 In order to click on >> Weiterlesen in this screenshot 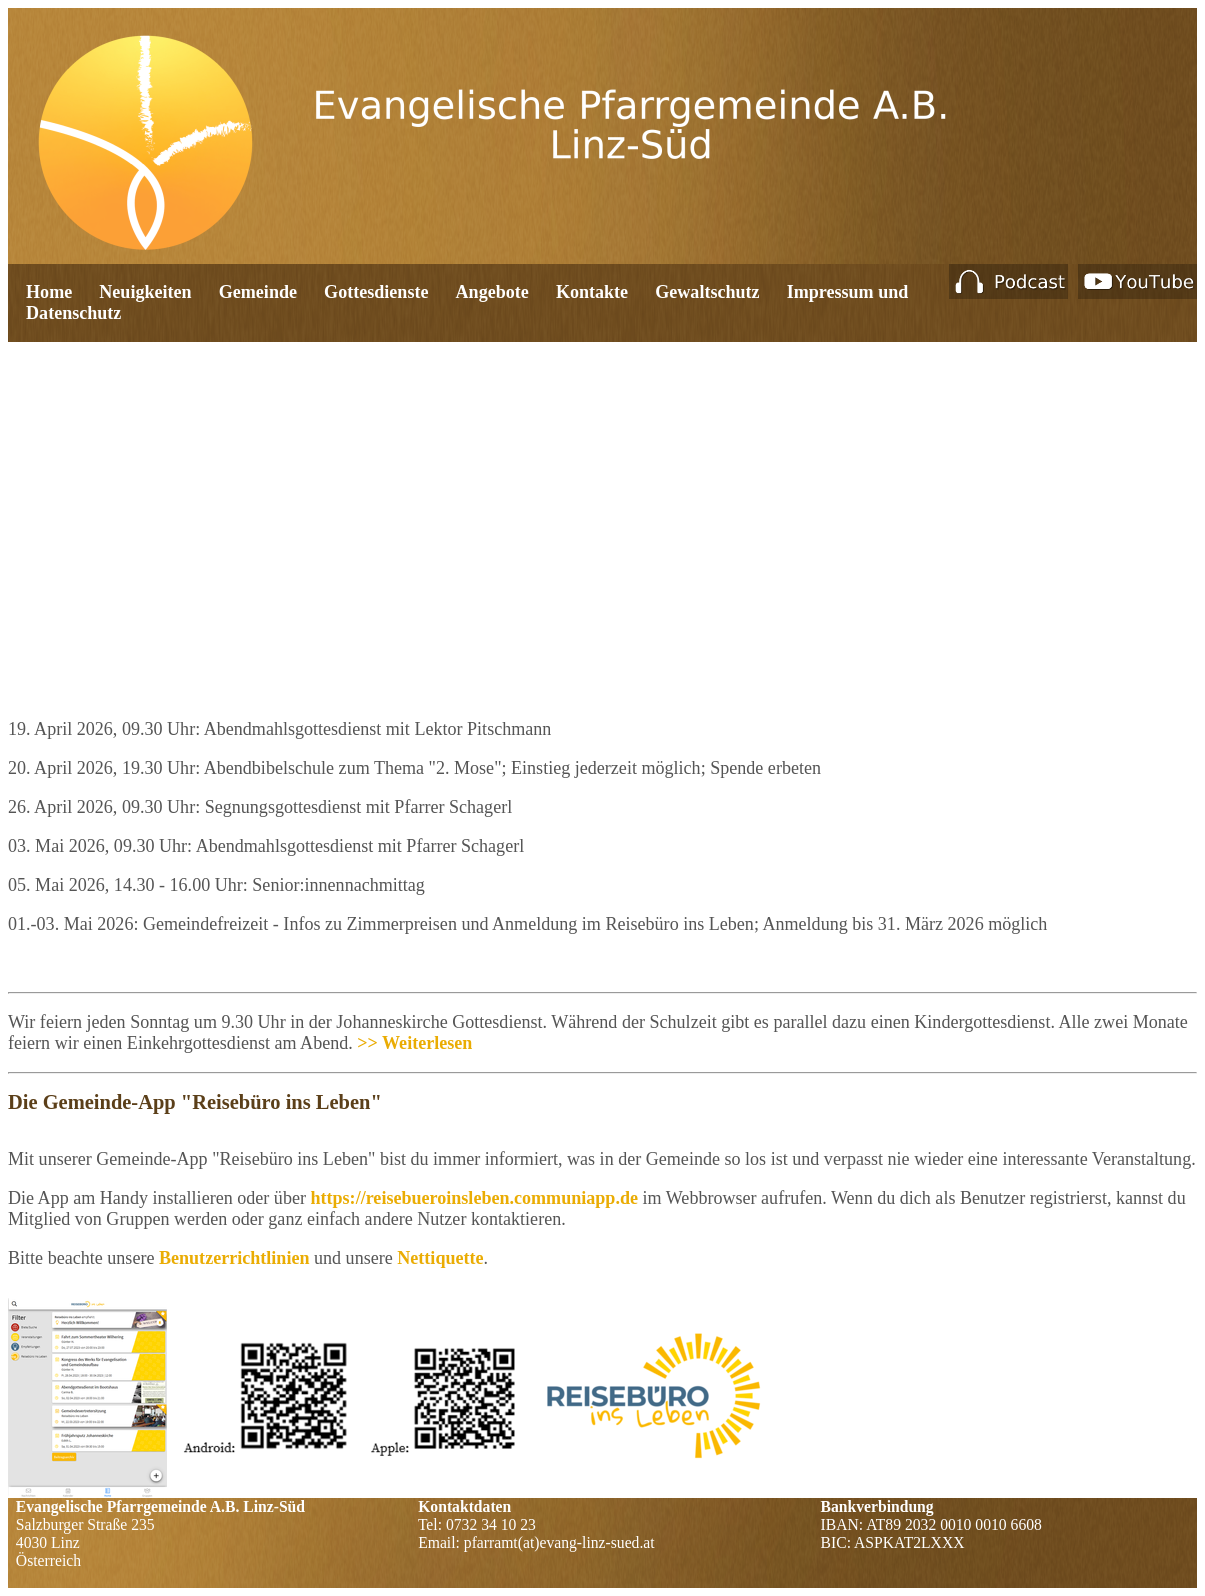, I will do `click(414, 1043)`.